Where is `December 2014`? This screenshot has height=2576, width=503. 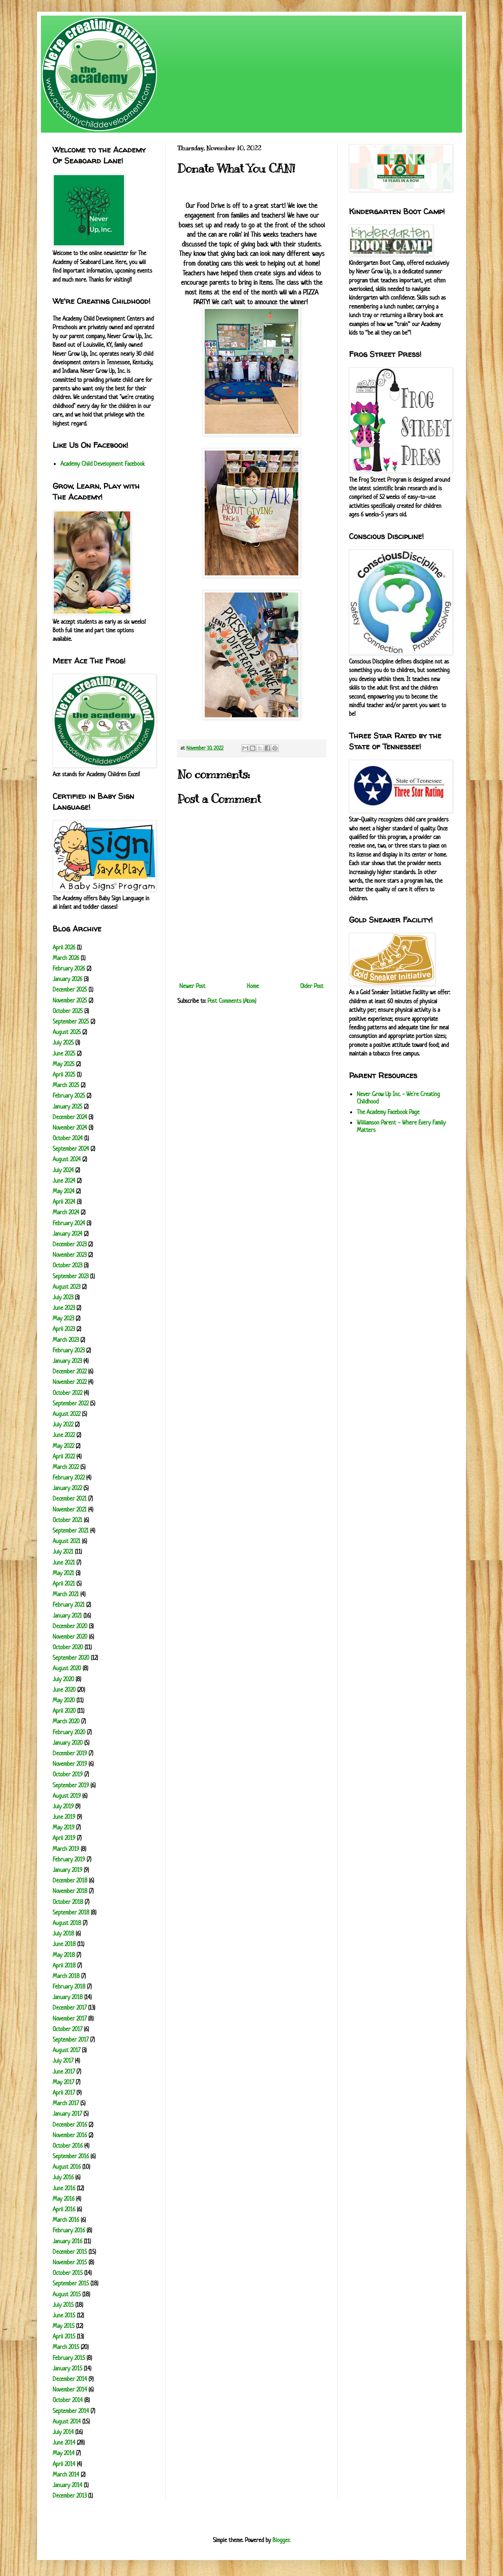
December 2014 is located at coordinates (70, 2379).